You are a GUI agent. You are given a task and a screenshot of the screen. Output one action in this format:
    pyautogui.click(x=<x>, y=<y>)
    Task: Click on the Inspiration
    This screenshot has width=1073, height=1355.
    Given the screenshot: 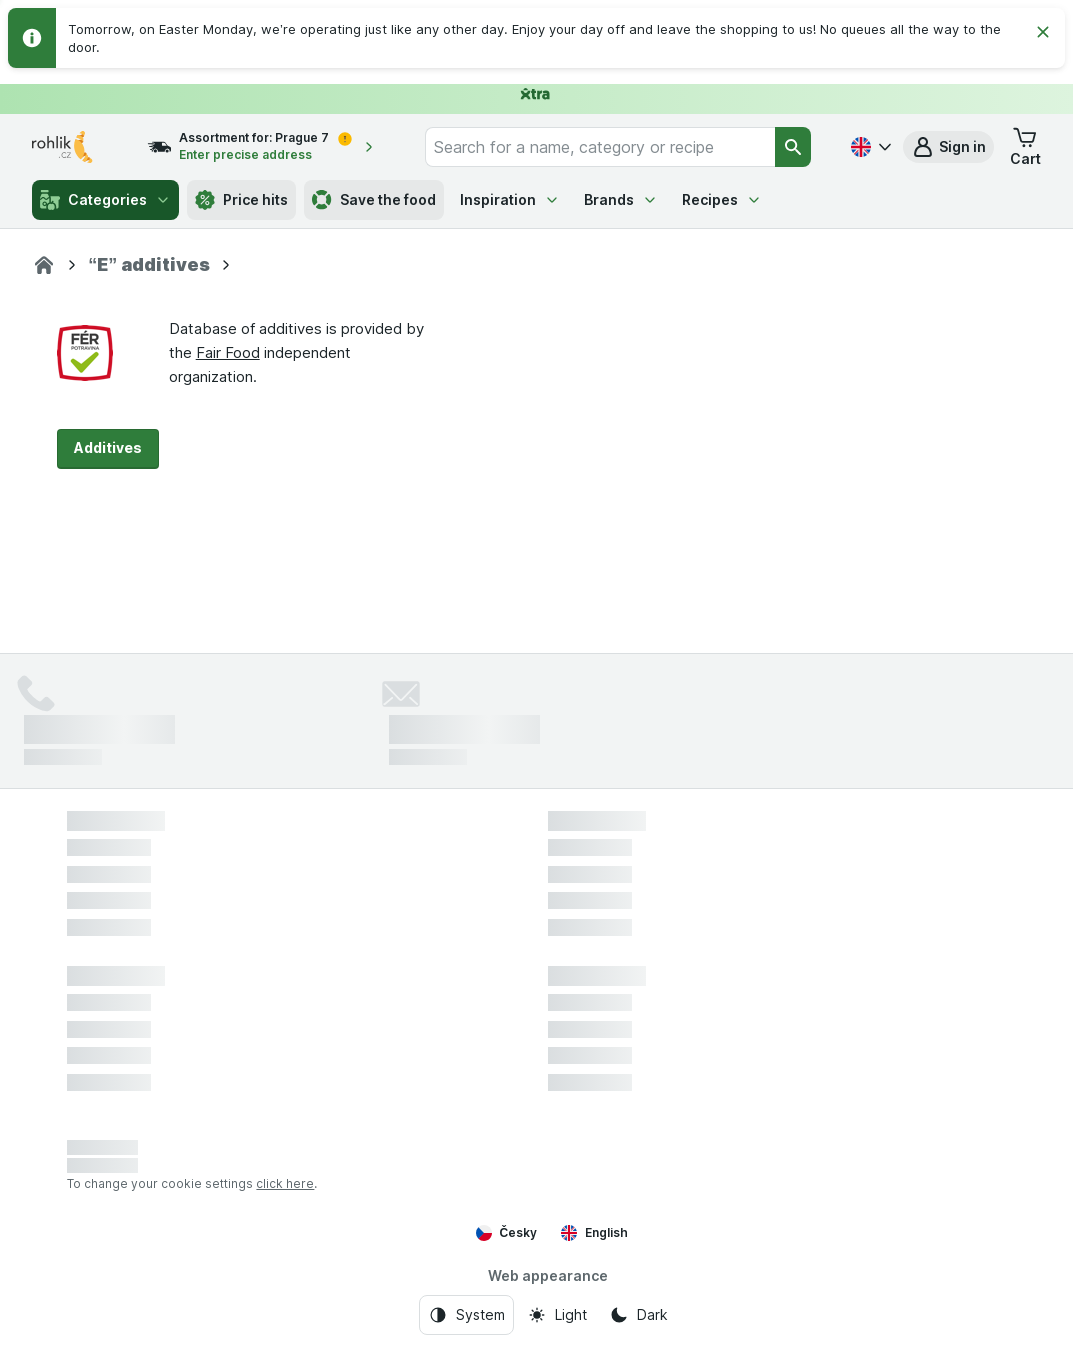 What is the action you would take?
    pyautogui.click(x=510, y=199)
    